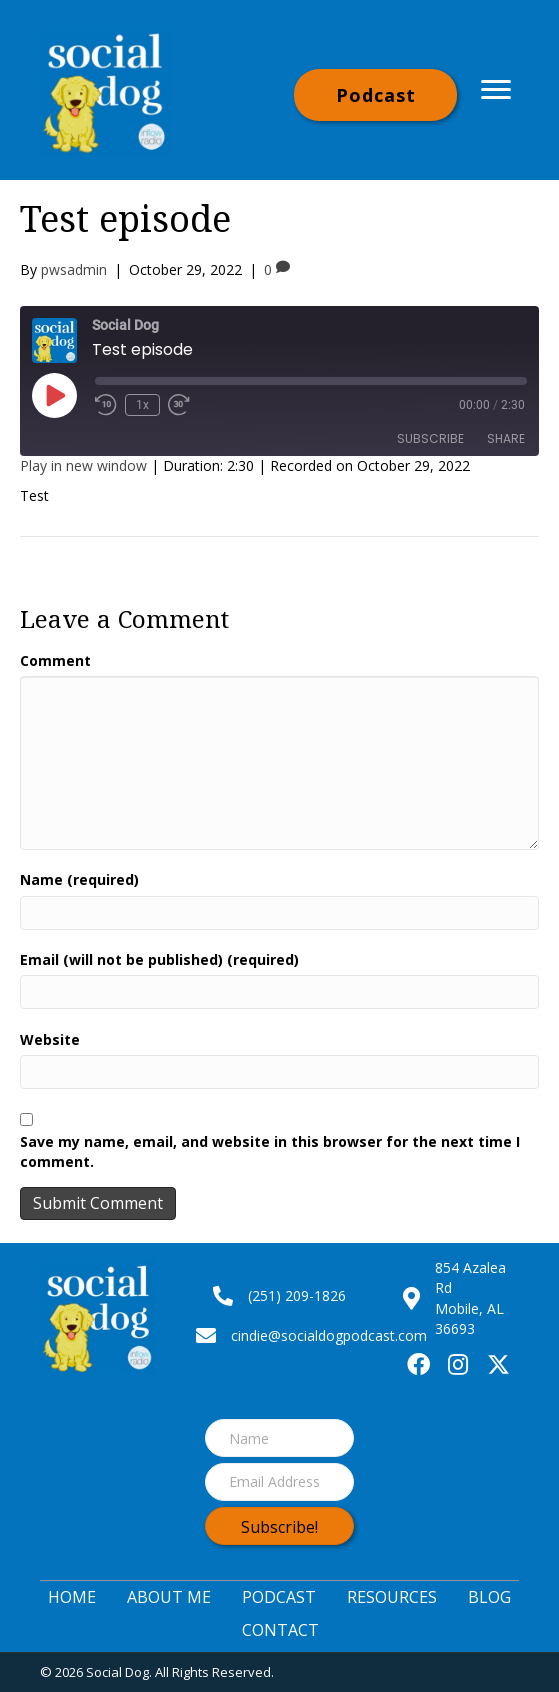 The width and height of the screenshot is (559, 1692). I want to click on 1x [Playback speed, currently 1x], so click(142, 405).